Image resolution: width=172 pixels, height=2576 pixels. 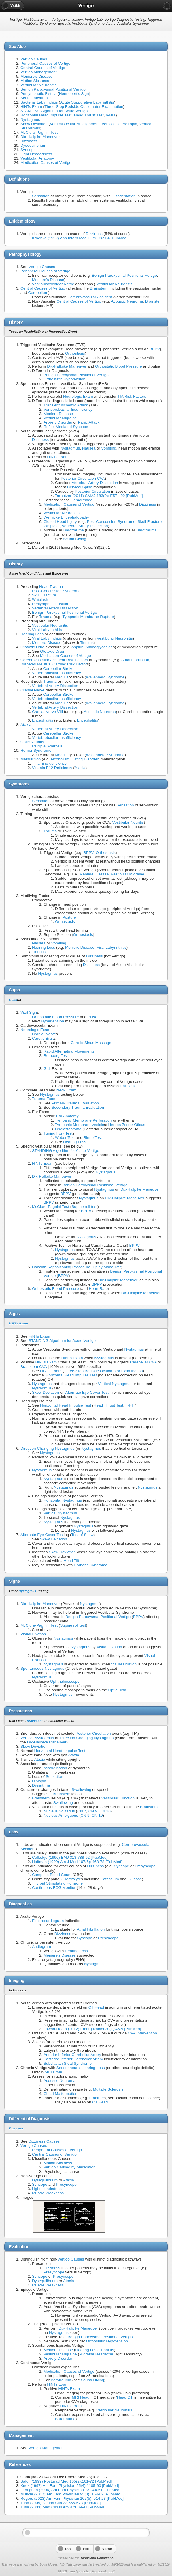 I want to click on Dysequilibrium, so click(x=33, y=145).